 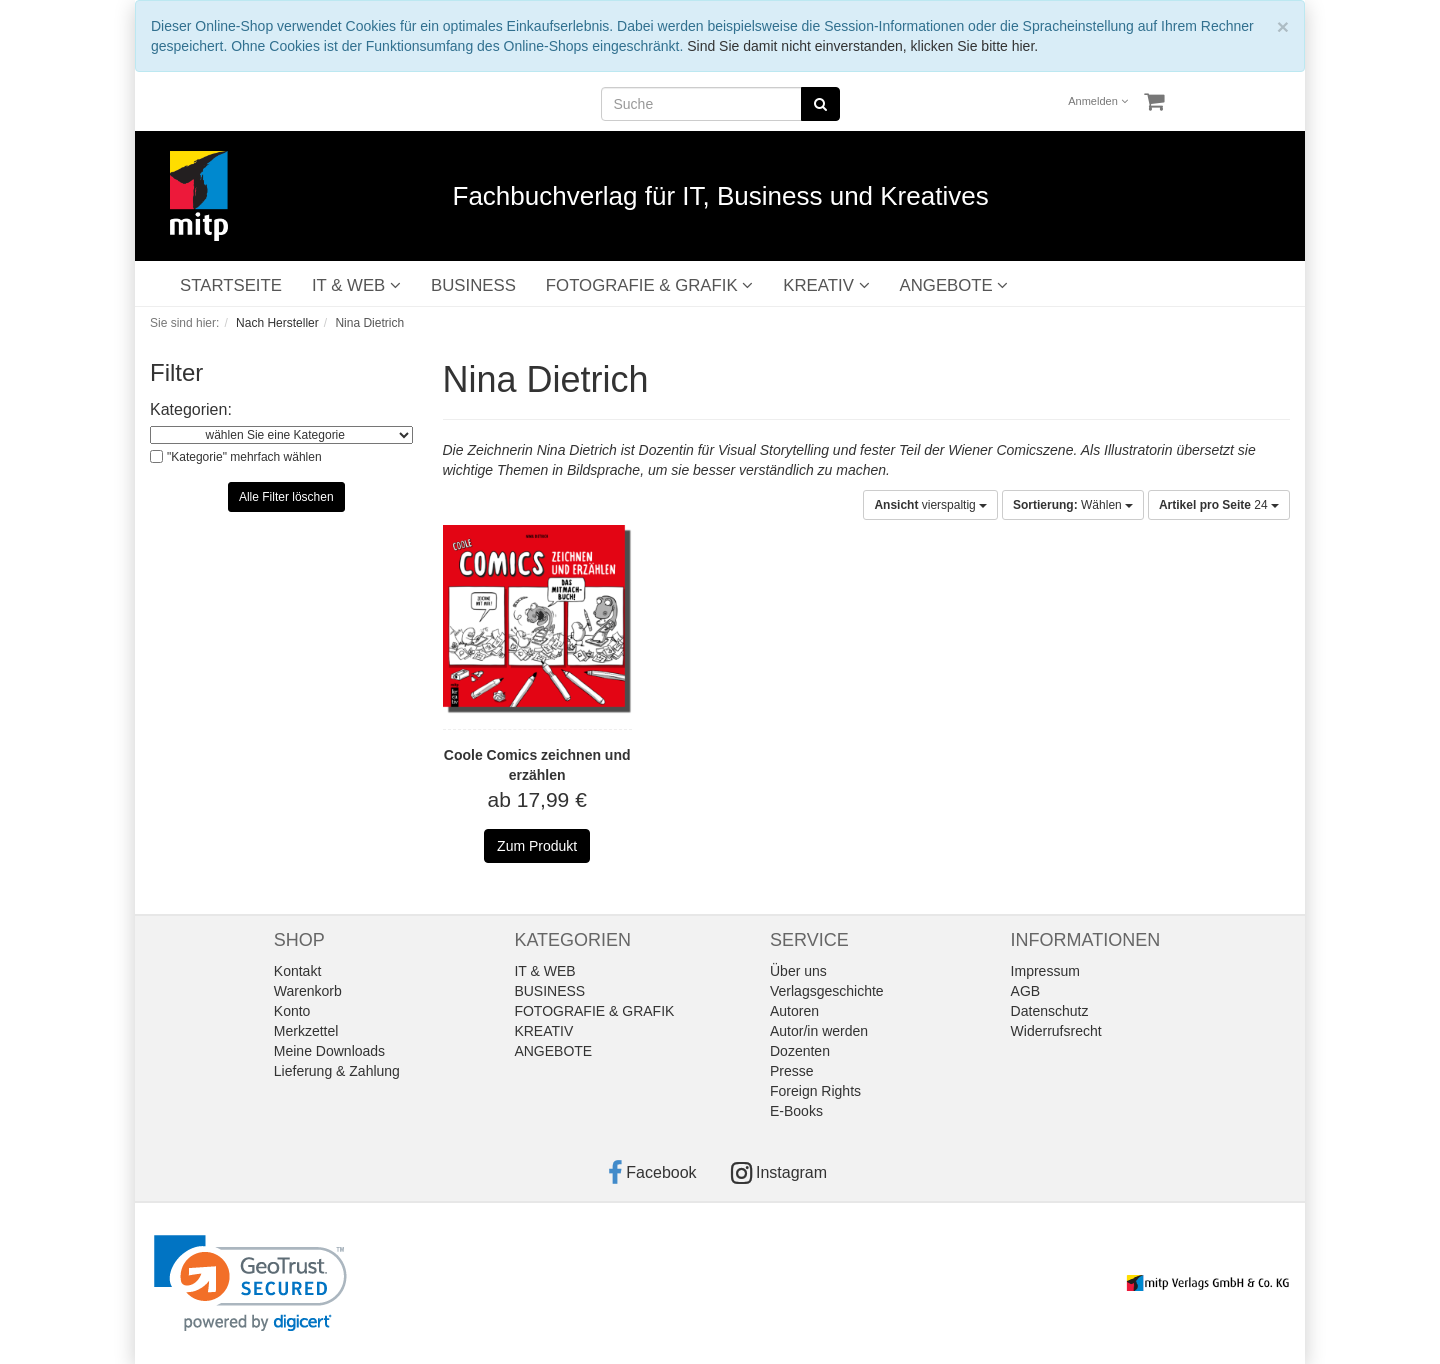 I want to click on Verlagsgeschichte, so click(x=827, y=991).